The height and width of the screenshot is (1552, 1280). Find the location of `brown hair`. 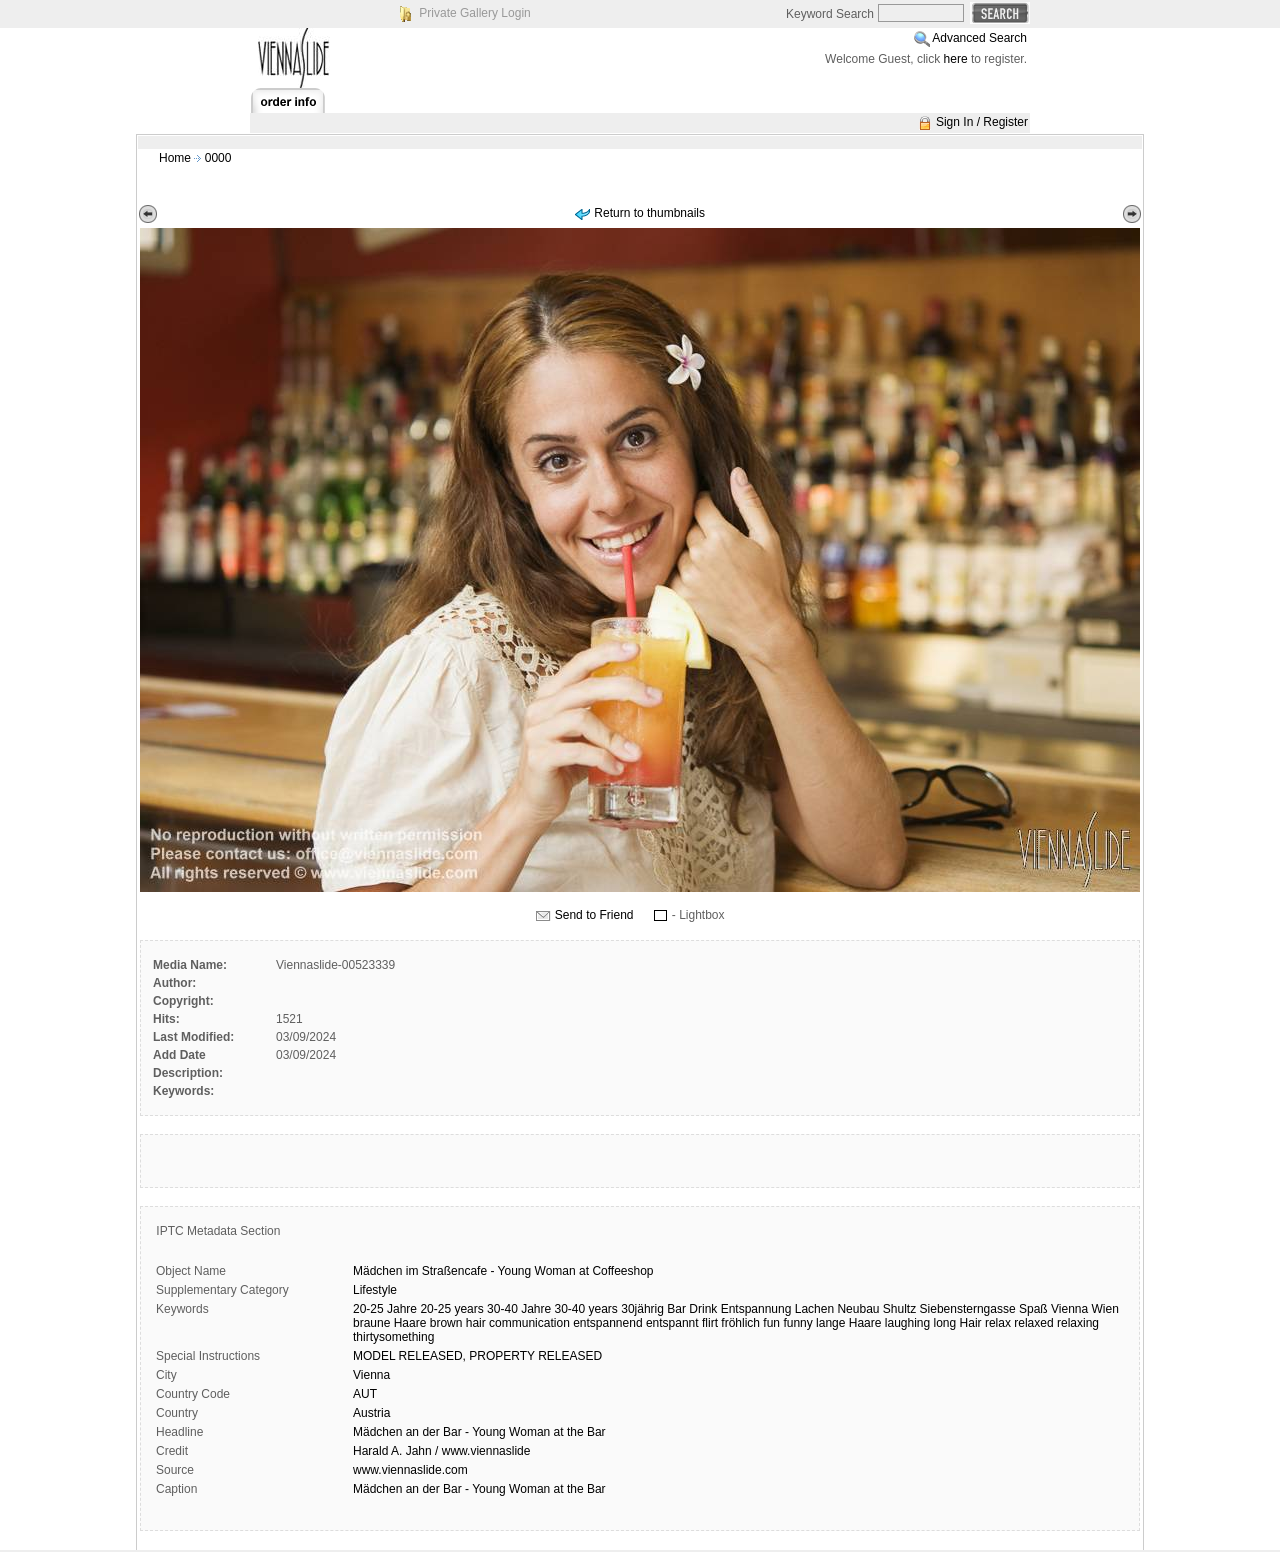

brown hair is located at coordinates (458, 1323).